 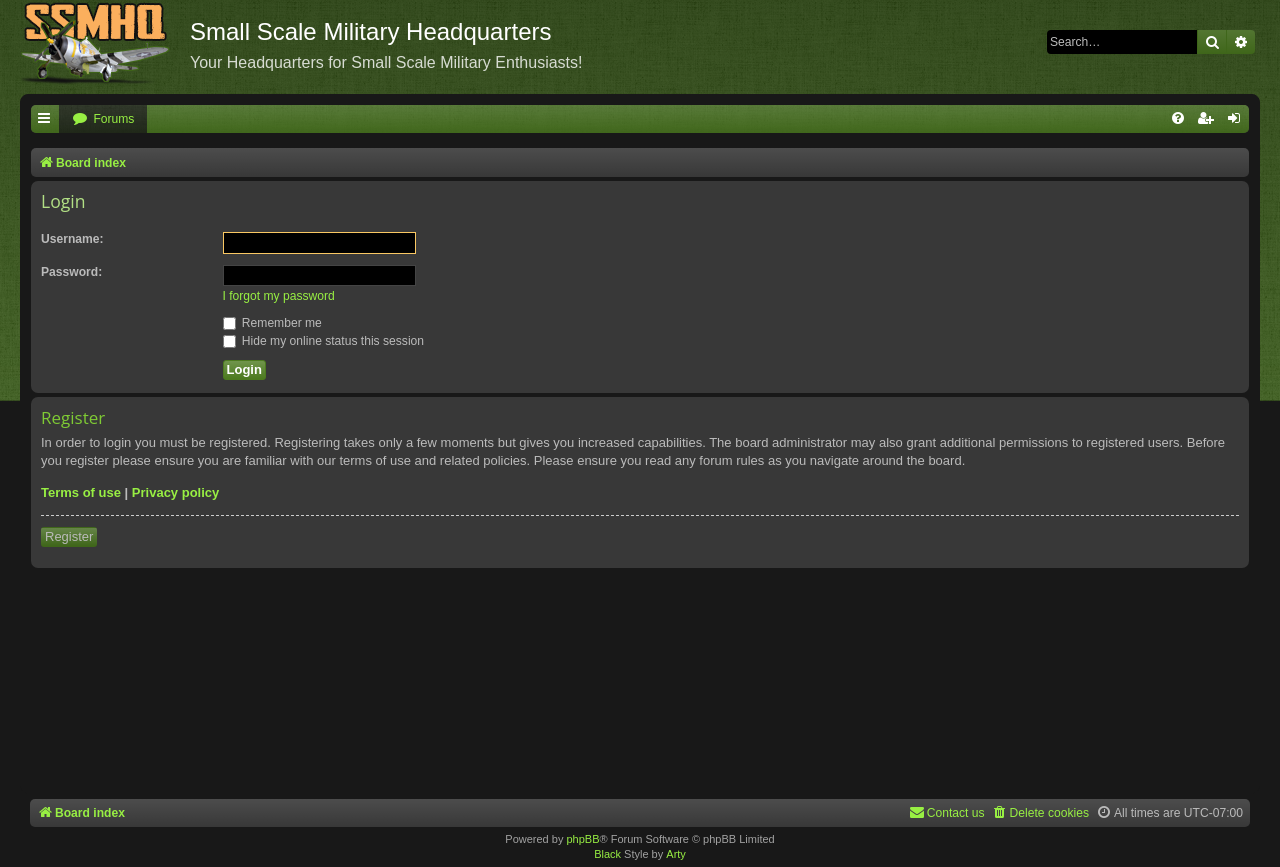 I want to click on Register, so click(x=69, y=536).